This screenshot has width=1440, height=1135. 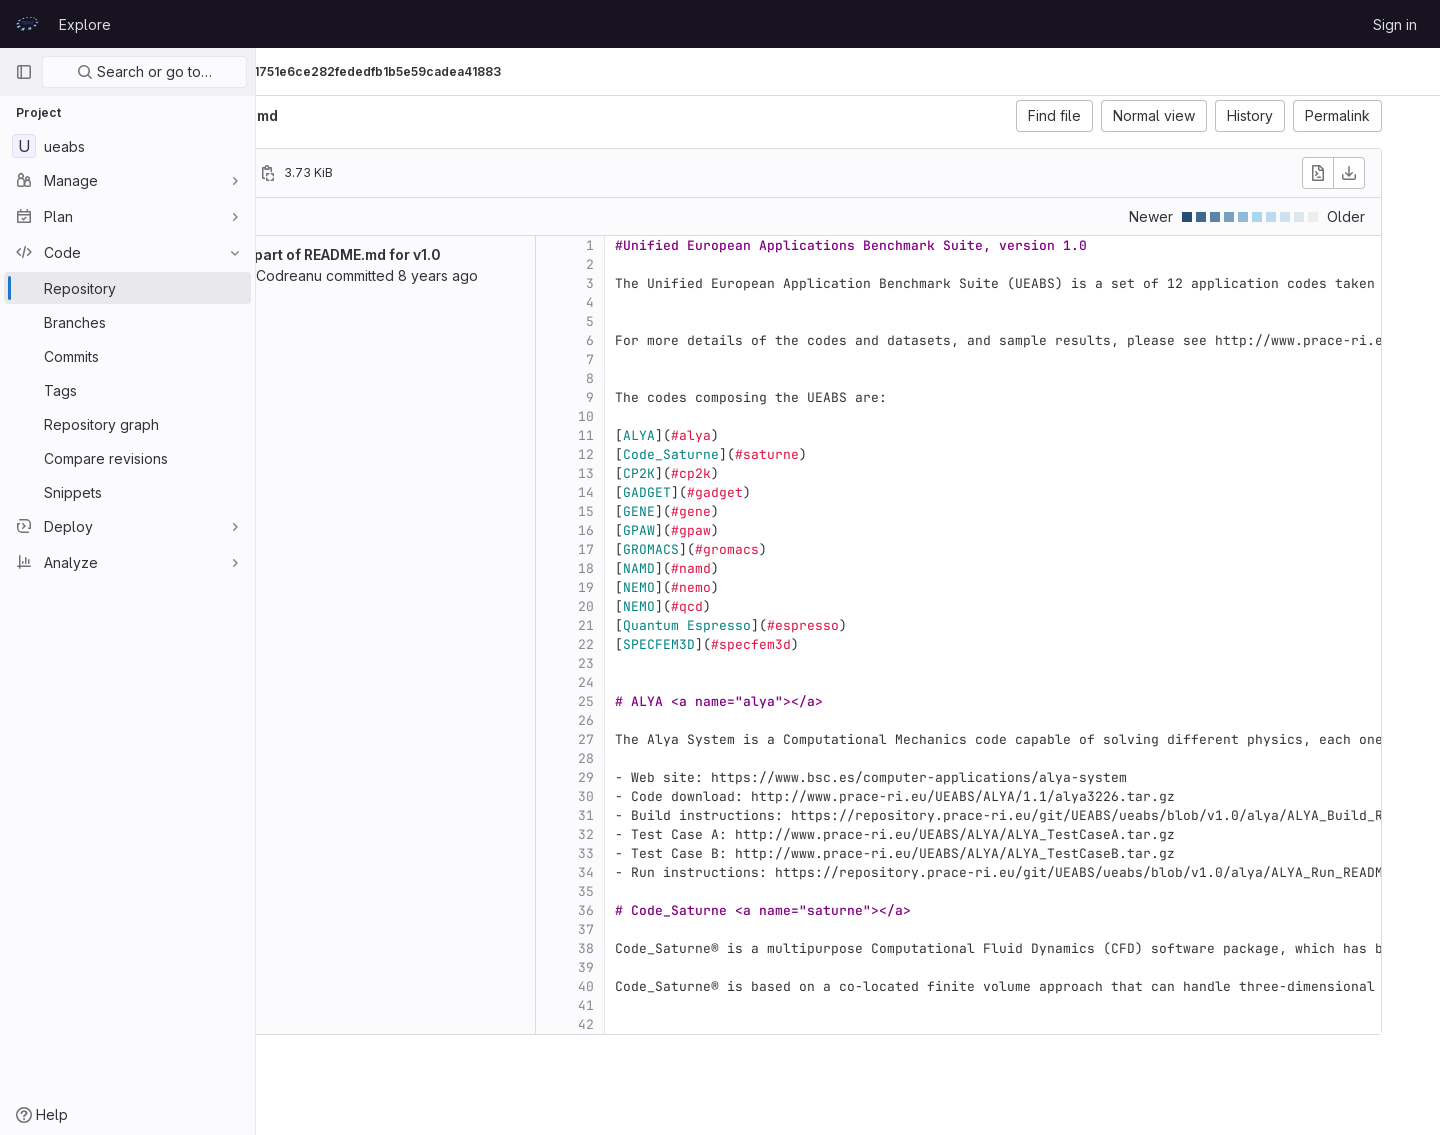 What do you see at coordinates (732, 473) in the screenshot?
I see `13` at bounding box center [732, 473].